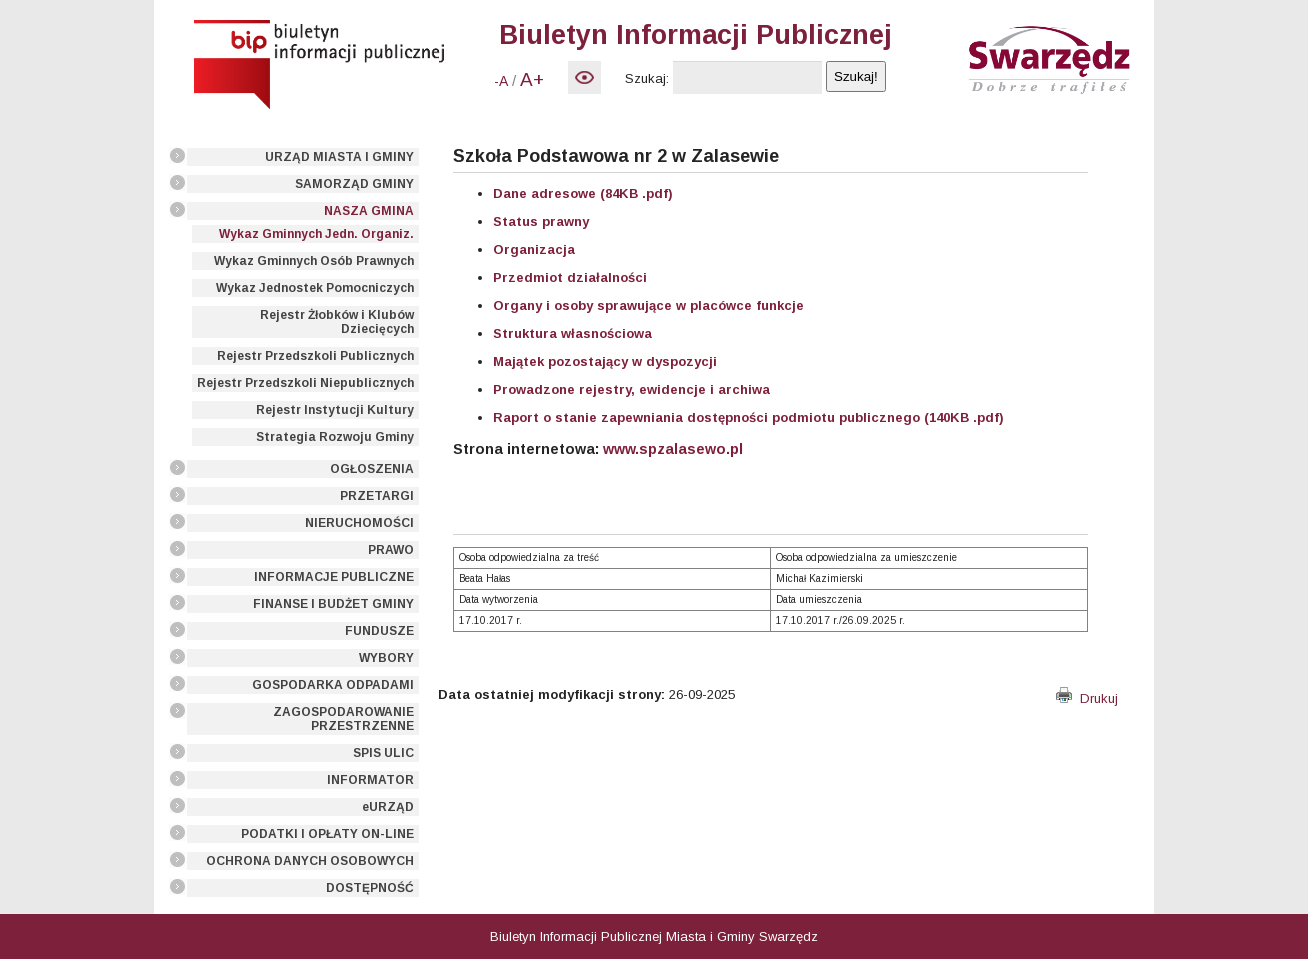  Describe the element at coordinates (334, 577) in the screenshot. I see `INFORMACJE PUBLICZNE` at that location.